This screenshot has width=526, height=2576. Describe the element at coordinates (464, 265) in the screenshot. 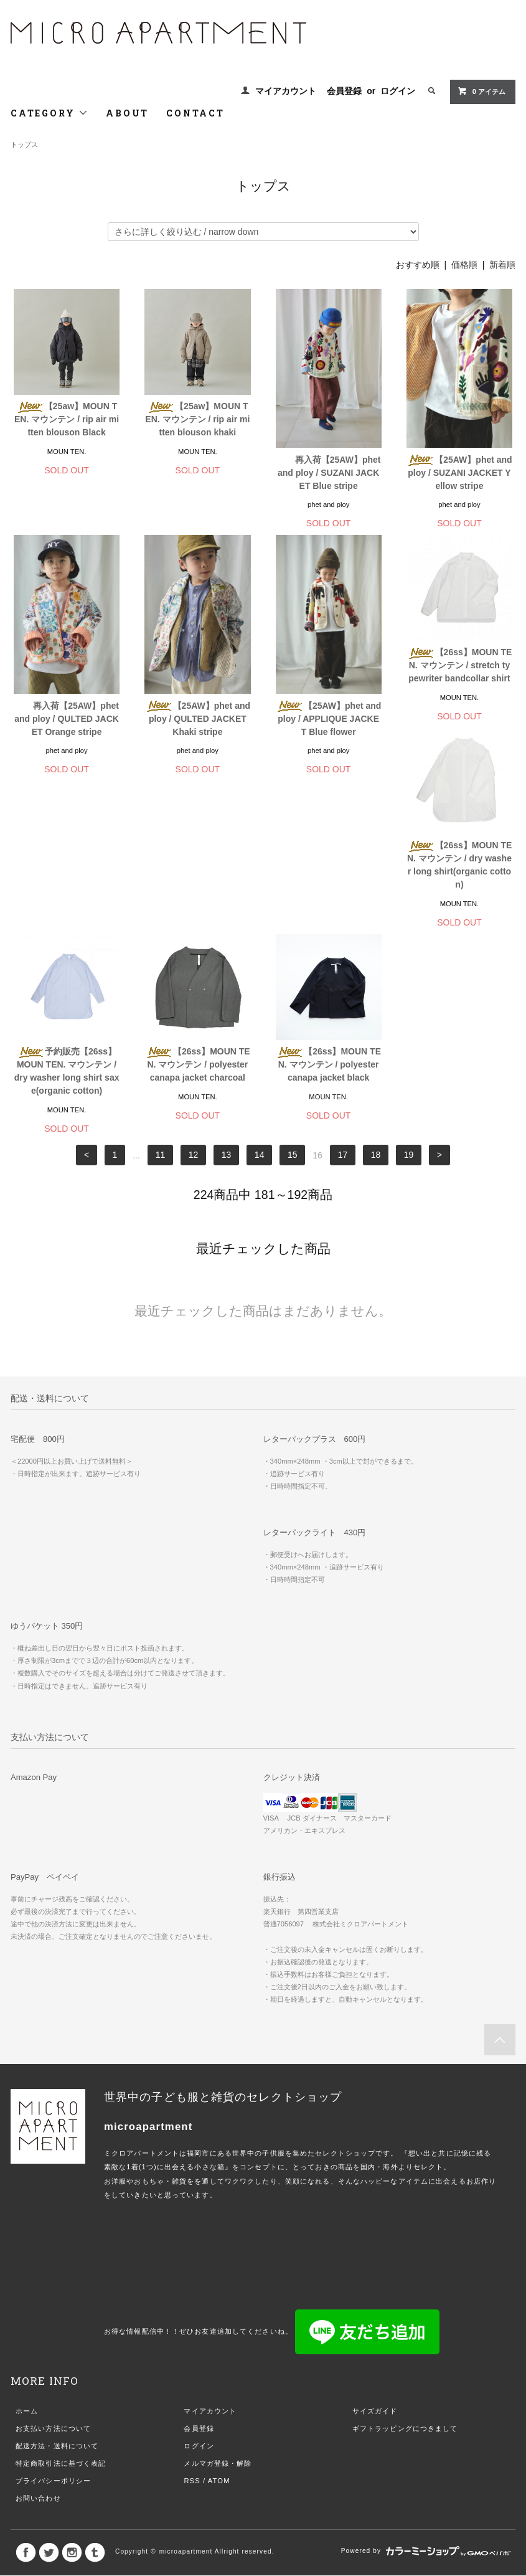

I see `価格順` at that location.